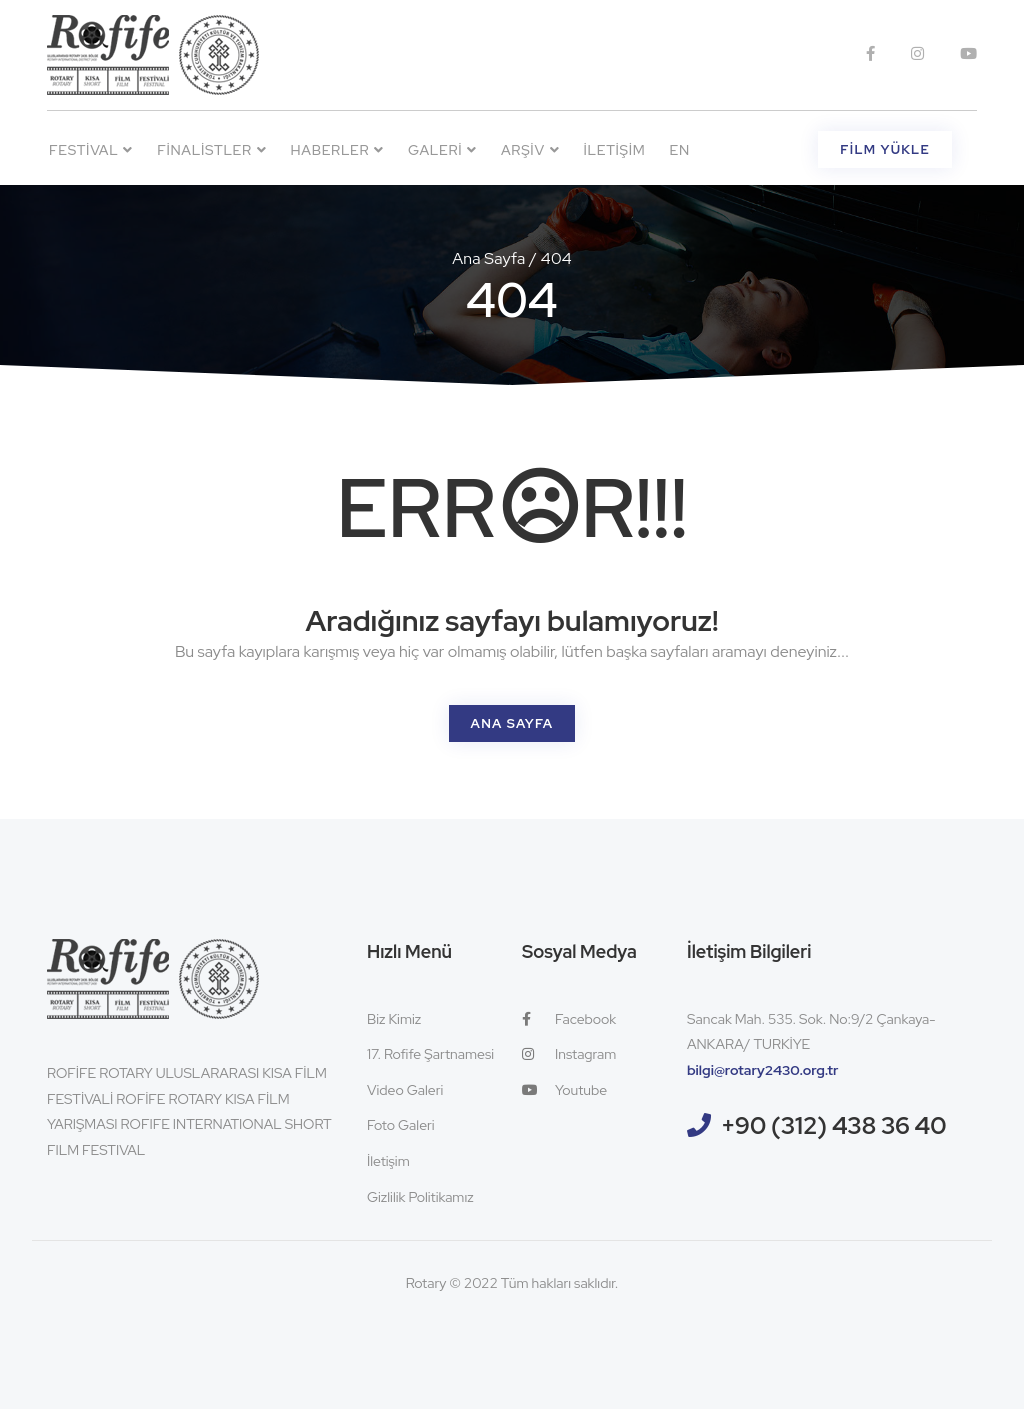 The height and width of the screenshot is (1409, 1024). What do you see at coordinates (564, 1090) in the screenshot?
I see `Youtube` at bounding box center [564, 1090].